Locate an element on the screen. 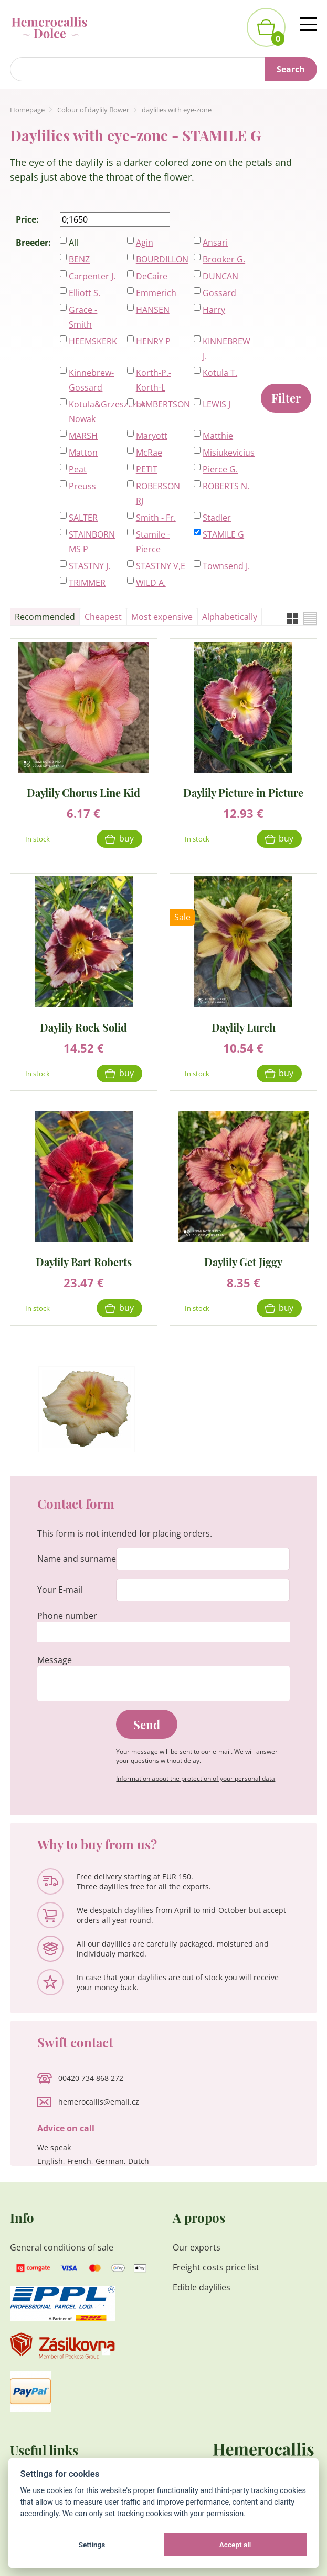 This screenshot has height=2576, width=327. Message is located at coordinates (54, 1660).